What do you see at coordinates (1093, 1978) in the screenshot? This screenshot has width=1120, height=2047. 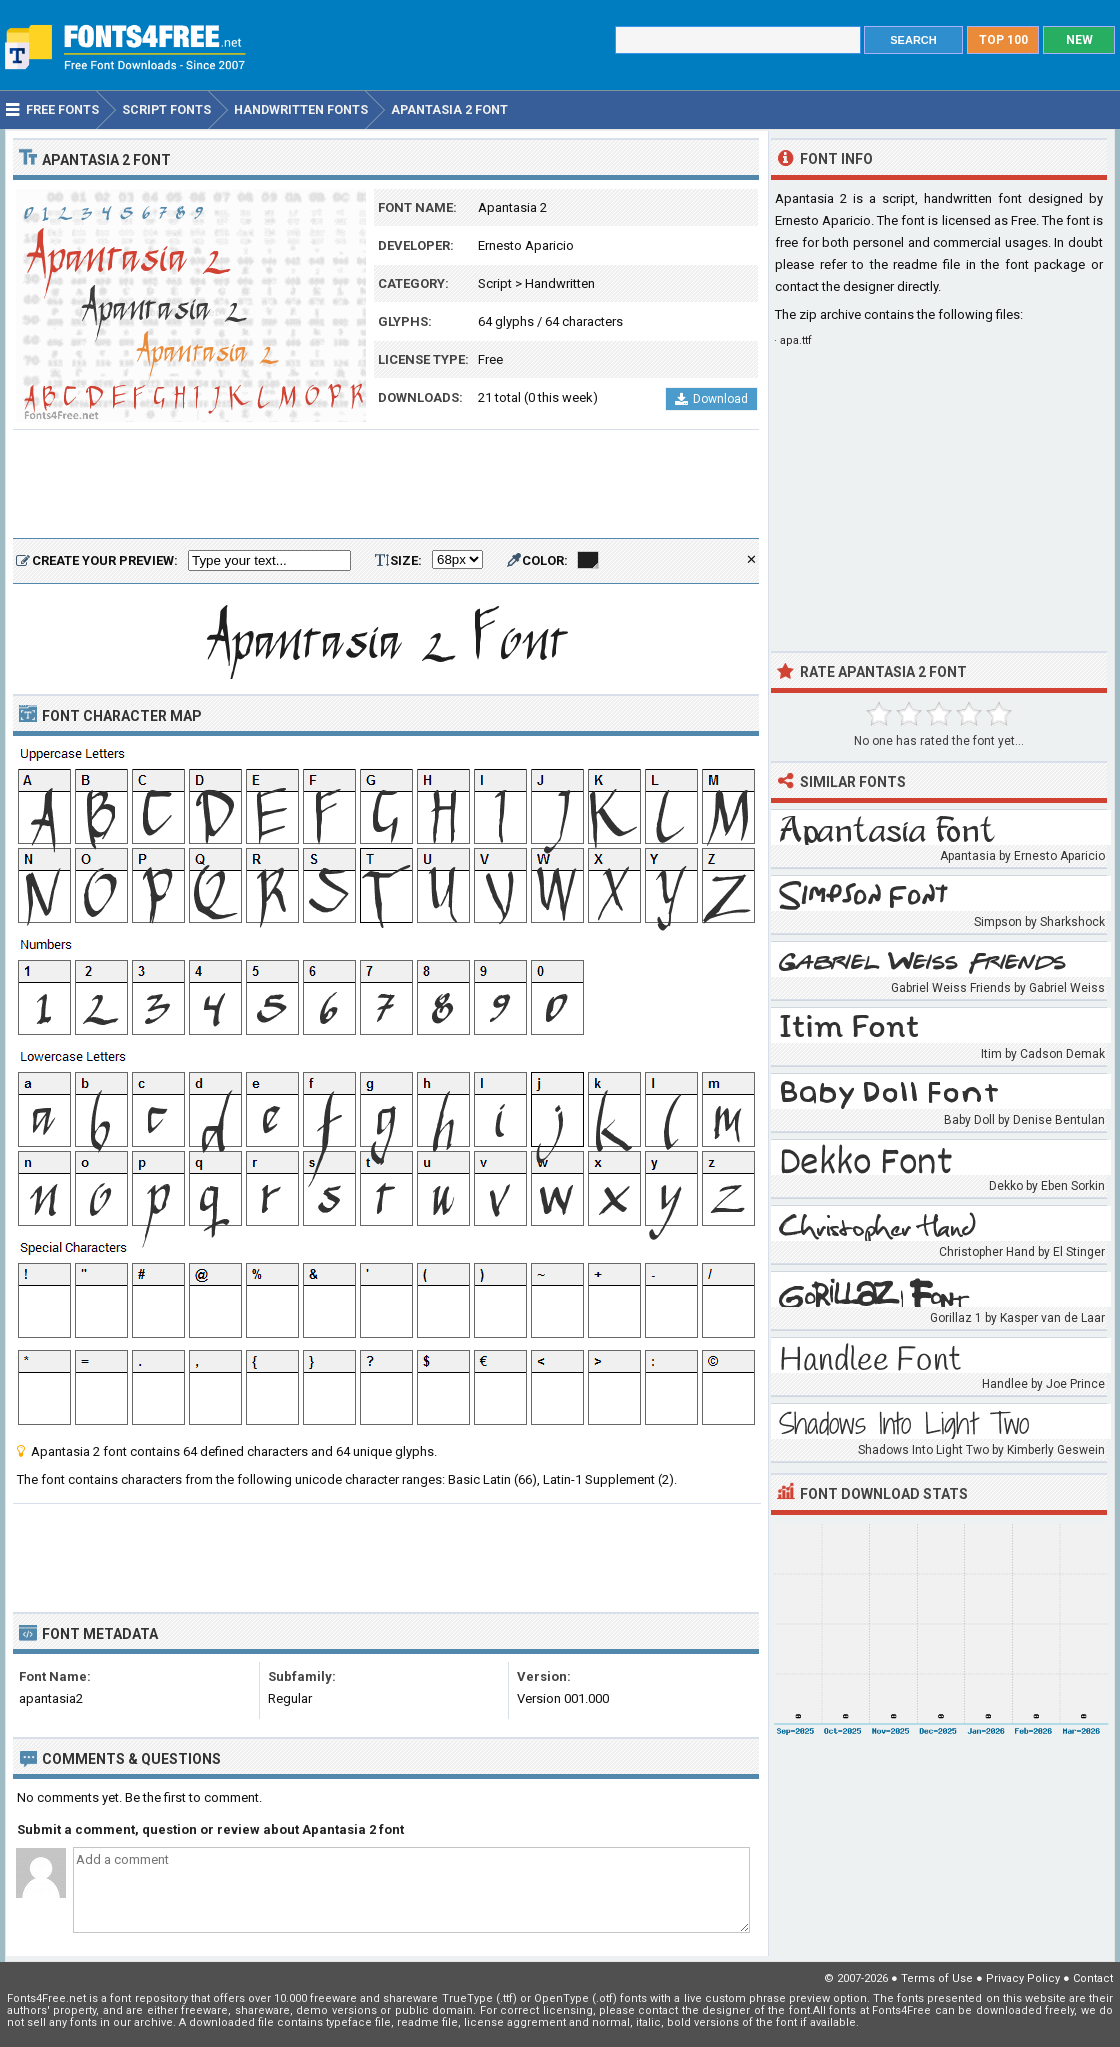 I see `Contact` at bounding box center [1093, 1978].